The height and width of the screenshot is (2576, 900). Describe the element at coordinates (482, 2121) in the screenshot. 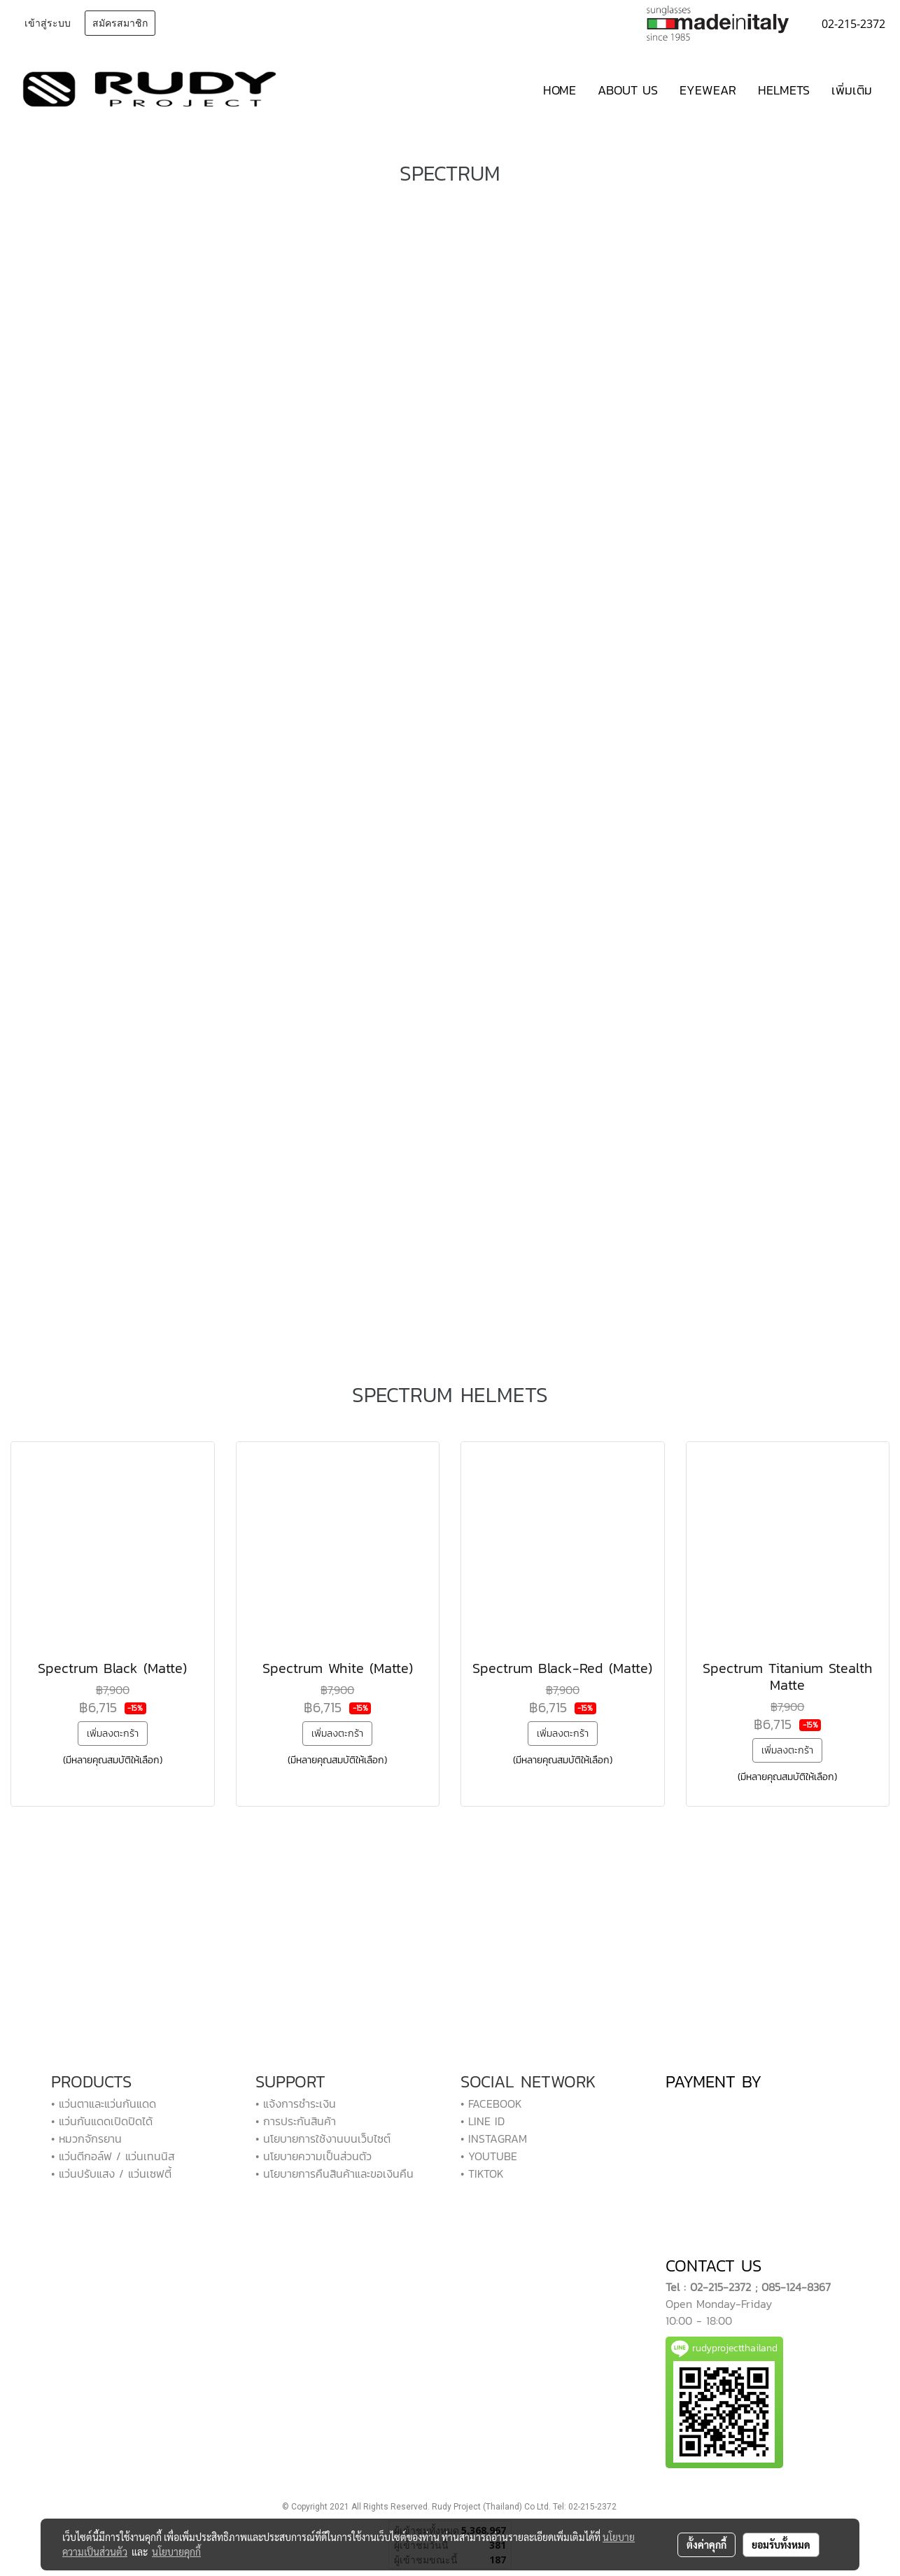

I see `• LINE ID` at that location.